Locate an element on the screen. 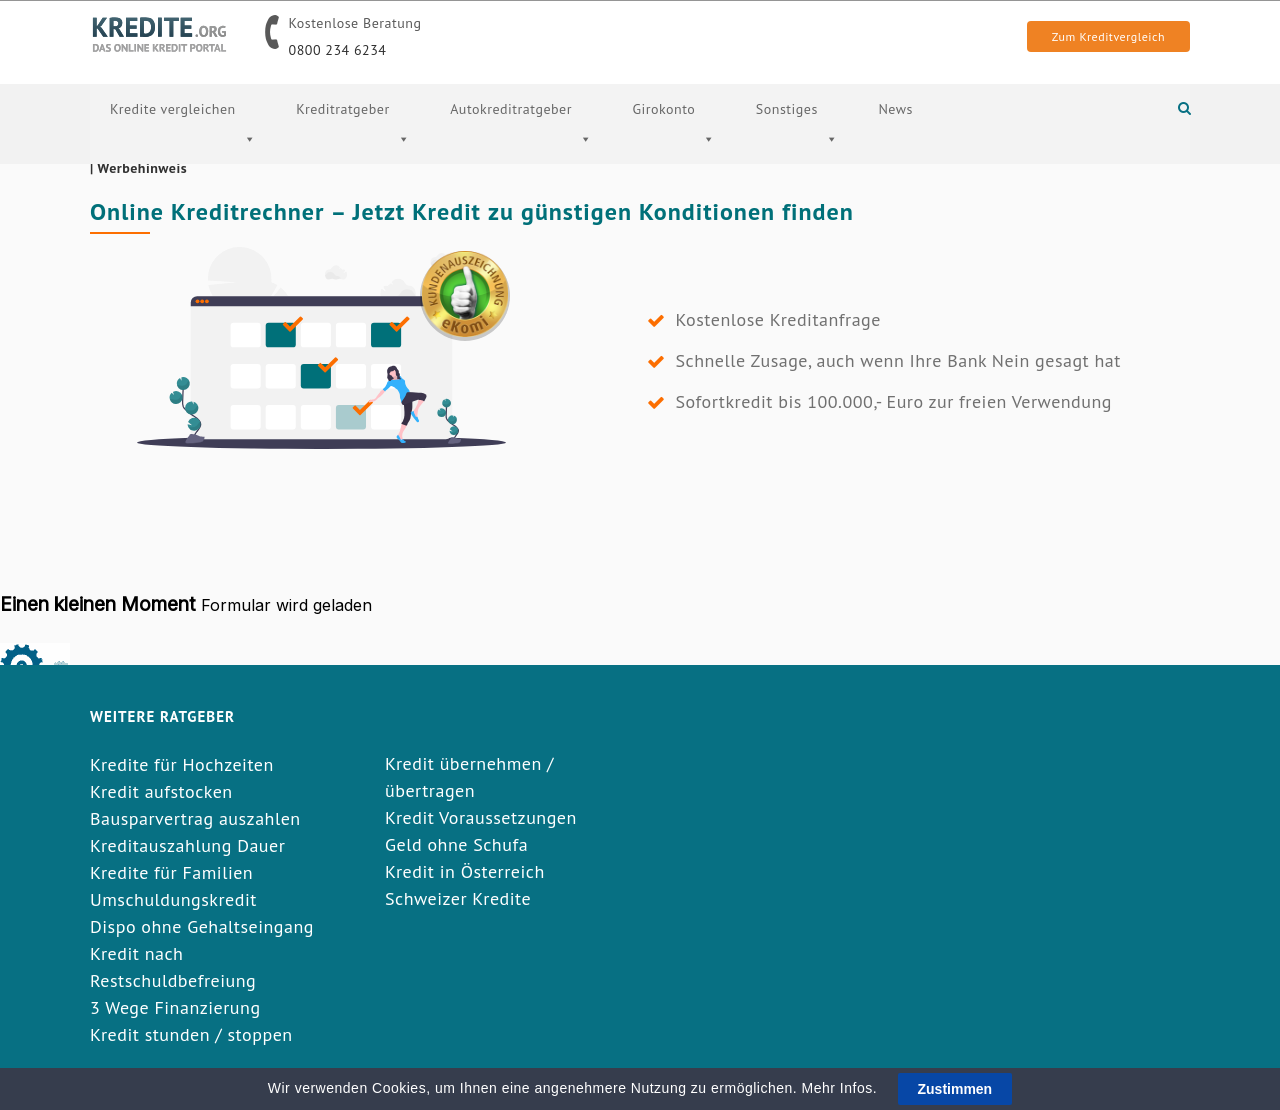  Kreditauszahlung Dauer is located at coordinates (187, 845).